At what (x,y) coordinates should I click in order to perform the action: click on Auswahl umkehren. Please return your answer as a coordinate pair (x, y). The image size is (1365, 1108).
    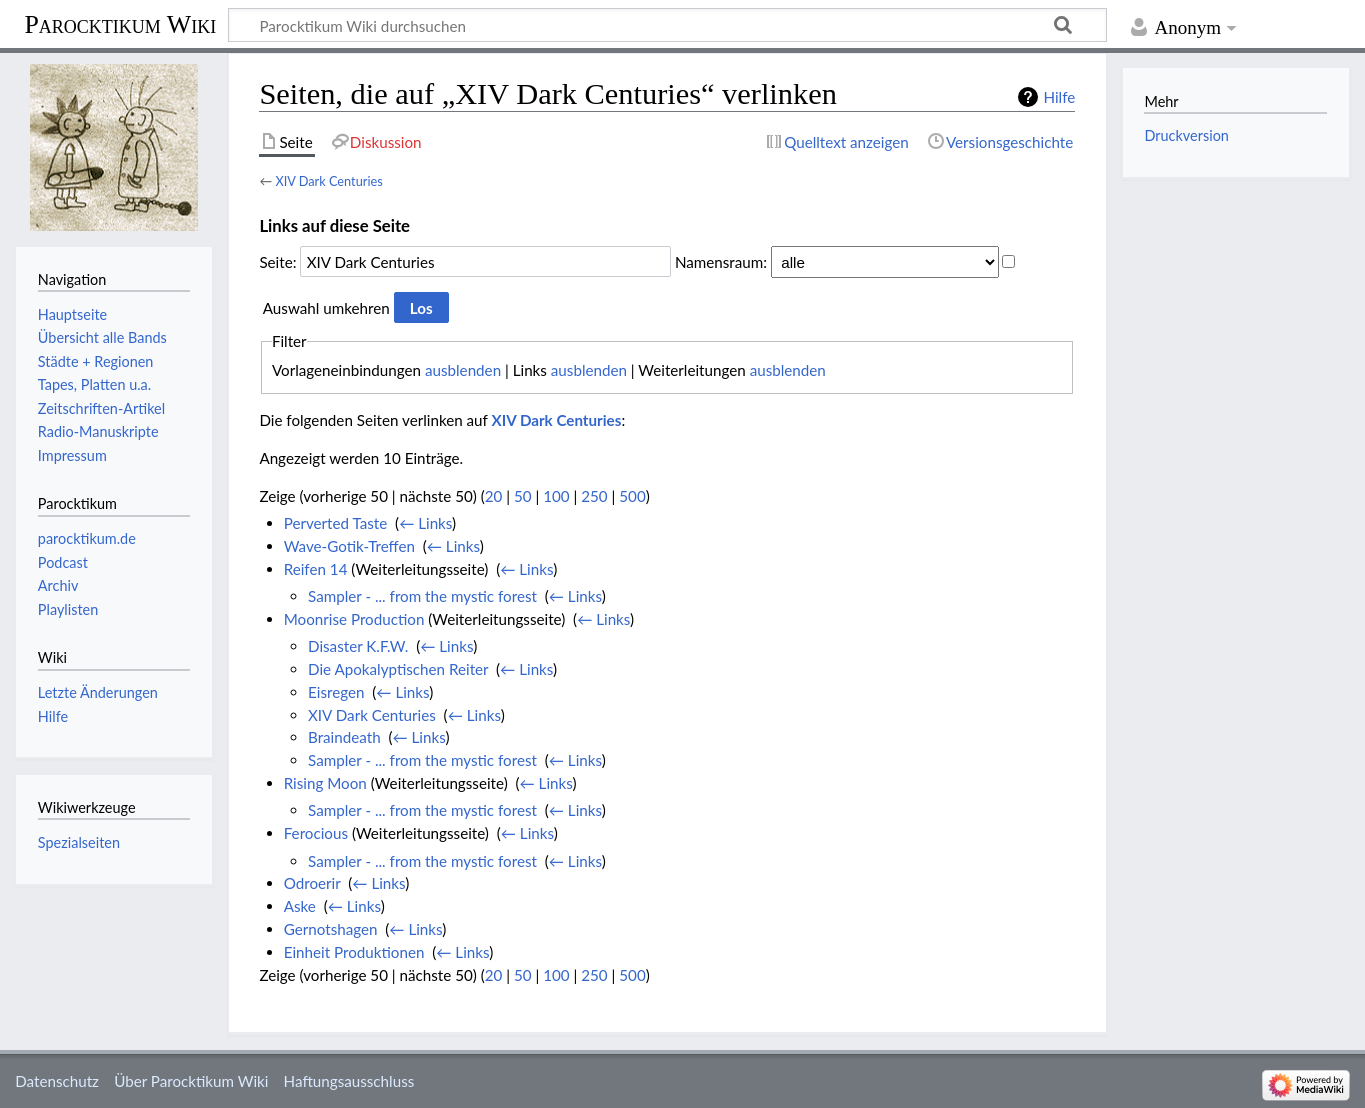
    Looking at the image, I should click on (326, 308).